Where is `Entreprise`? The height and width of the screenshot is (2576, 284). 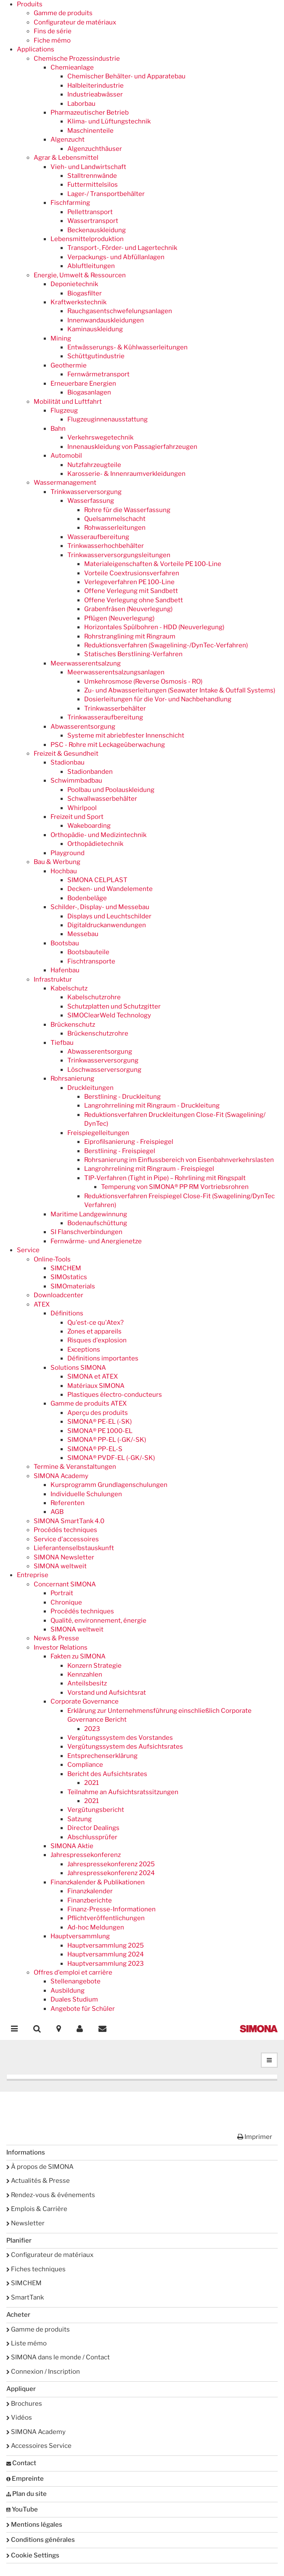 Entreprise is located at coordinates (32, 1575).